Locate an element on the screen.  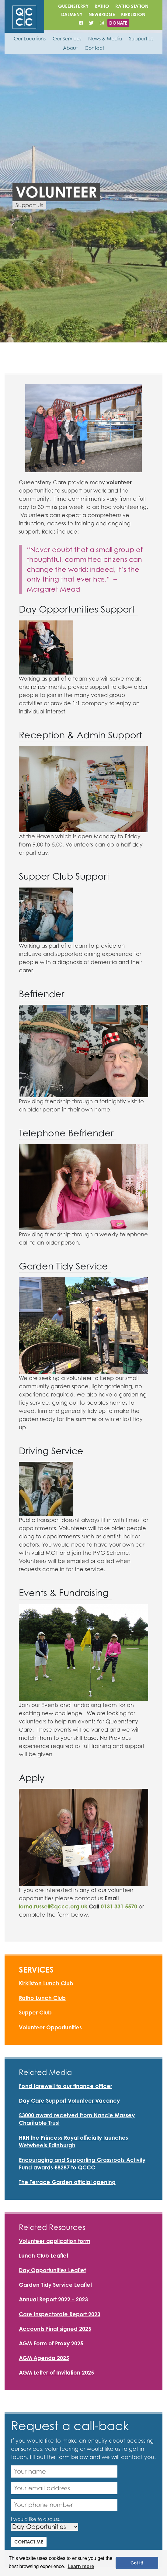
News & Media is located at coordinates (105, 39).